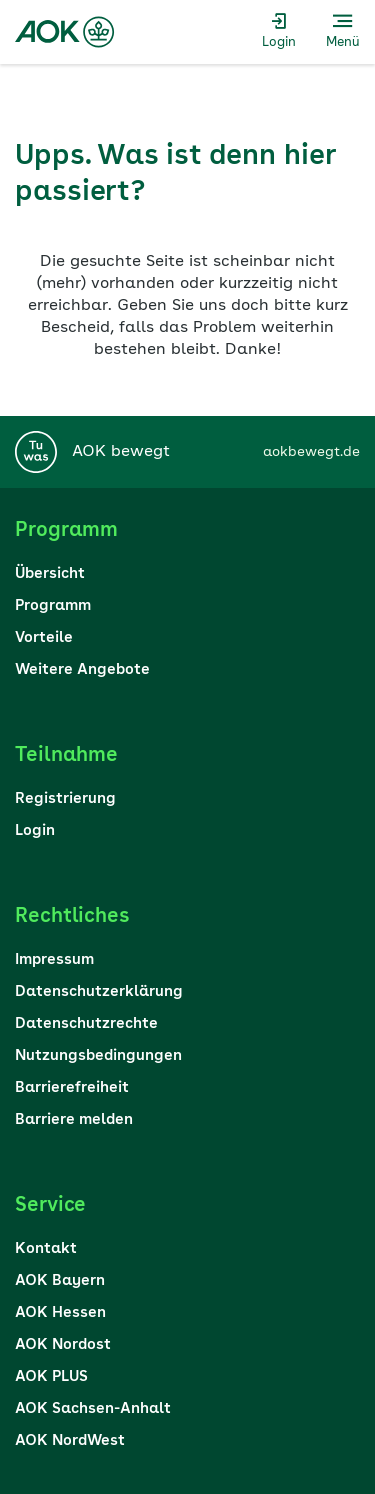 The image size is (375, 1494). Describe the element at coordinates (82, 670) in the screenshot. I see `Weitere Angebote` at that location.